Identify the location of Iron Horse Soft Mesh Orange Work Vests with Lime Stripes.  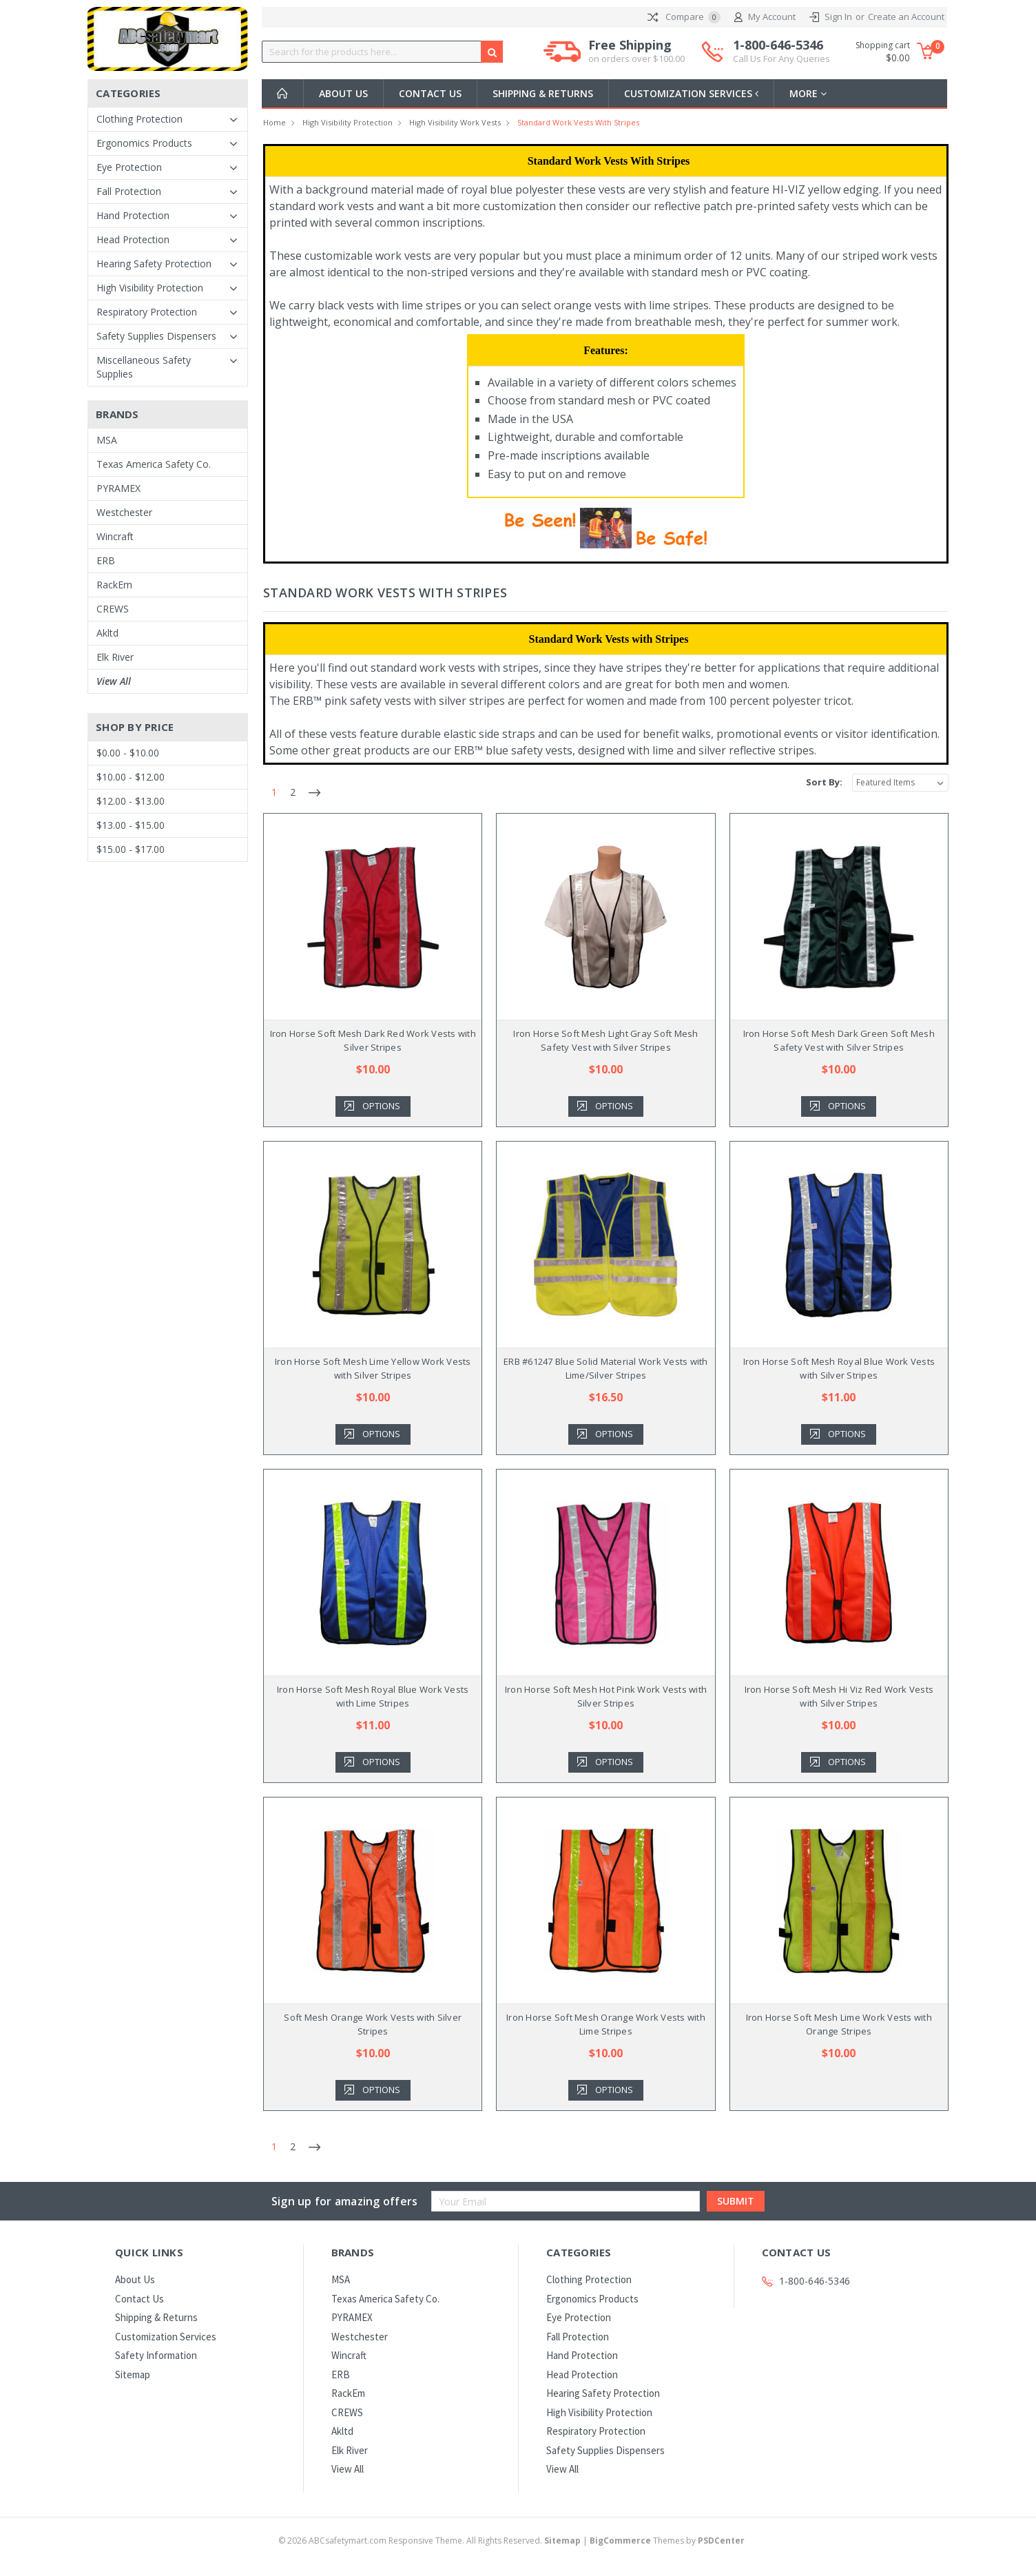
(605, 2024).